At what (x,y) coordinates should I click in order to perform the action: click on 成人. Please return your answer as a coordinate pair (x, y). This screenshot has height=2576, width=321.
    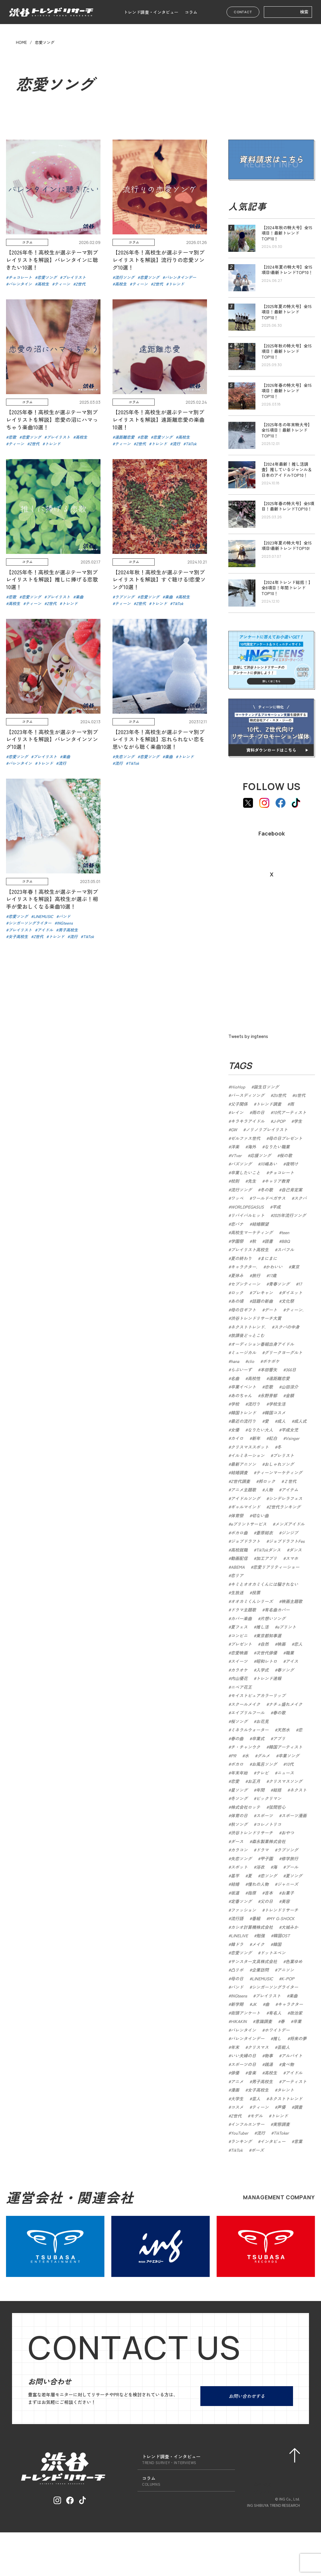
    Looking at the image, I should click on (281, 1421).